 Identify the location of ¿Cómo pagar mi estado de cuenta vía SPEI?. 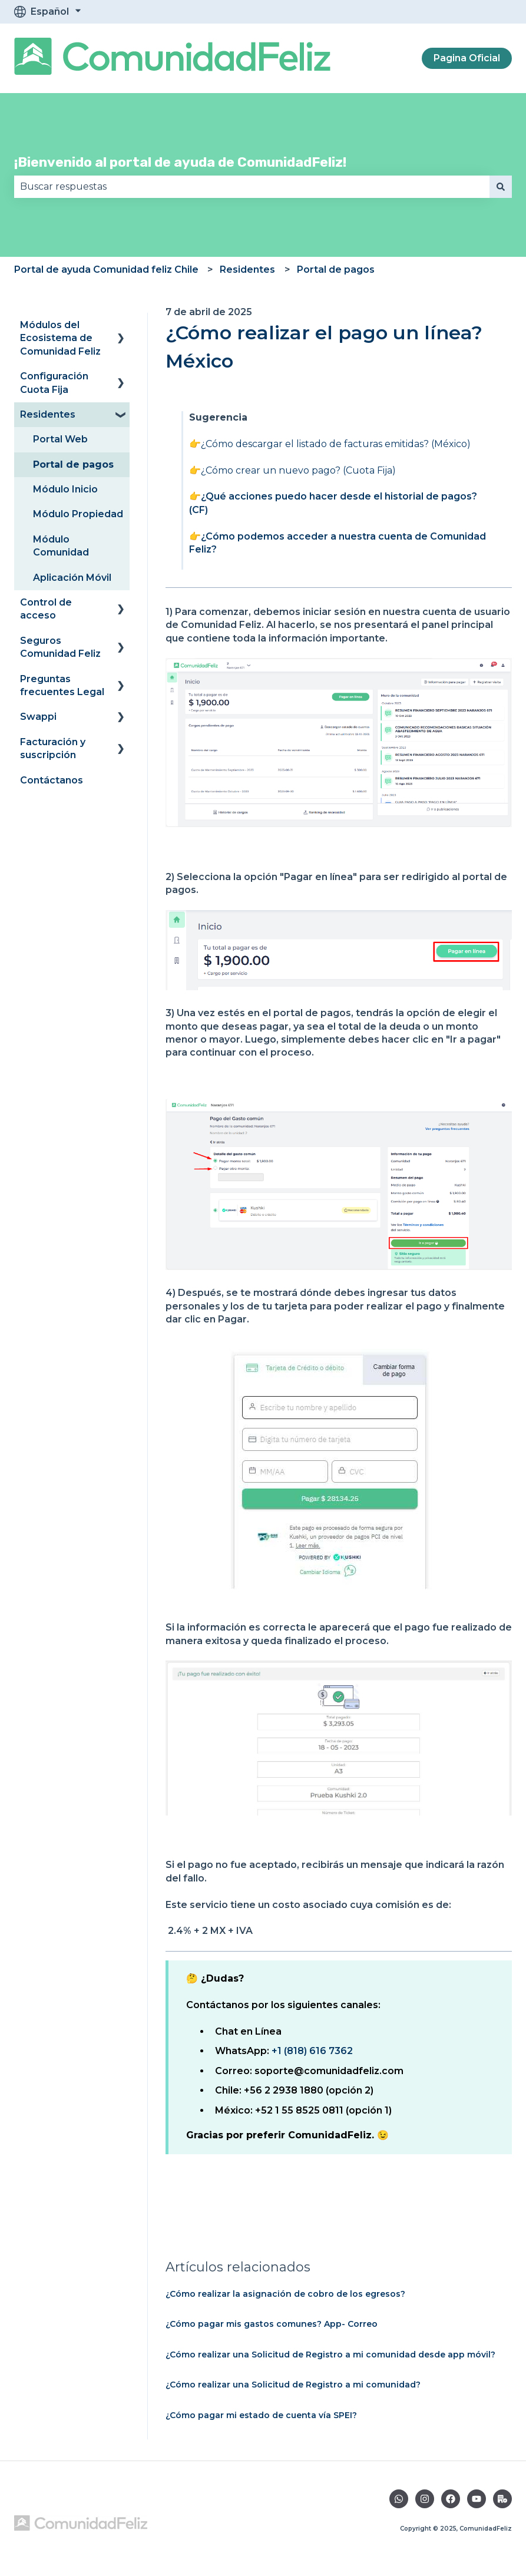
(261, 2415).